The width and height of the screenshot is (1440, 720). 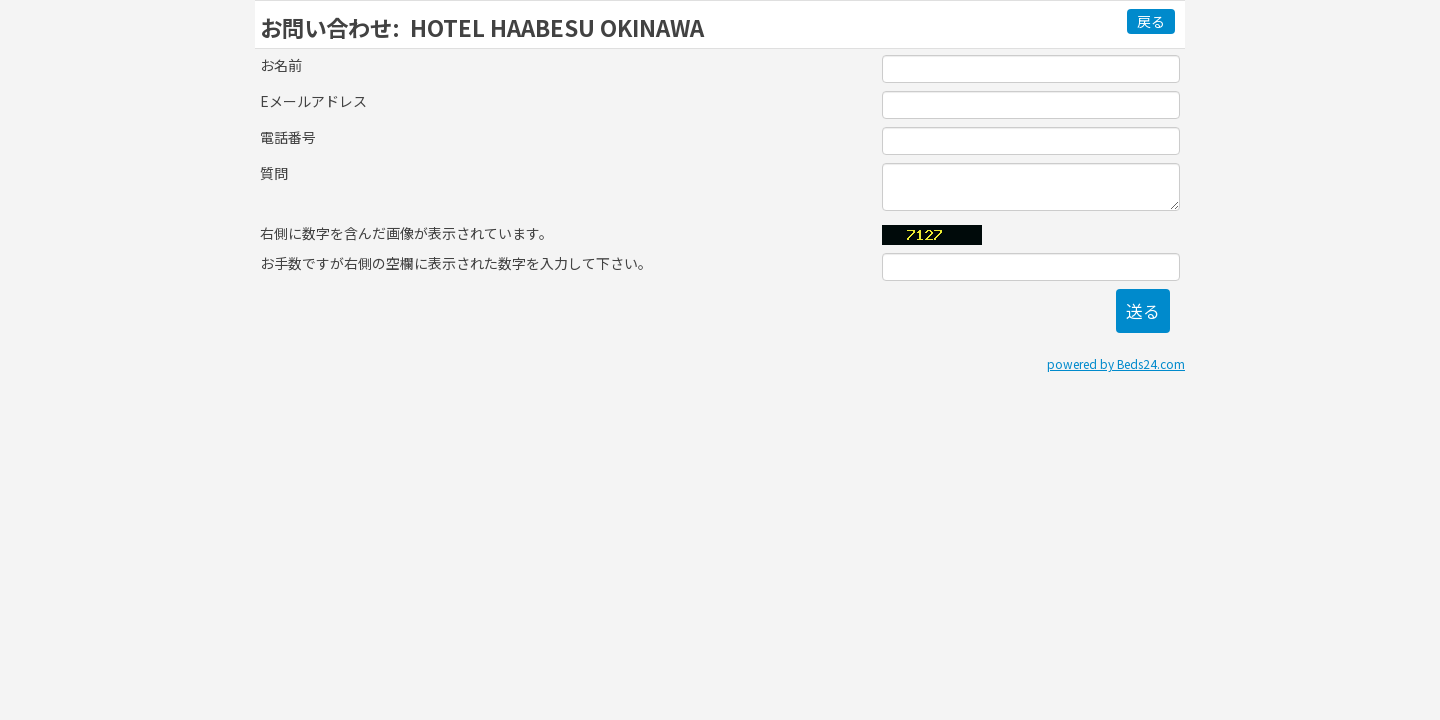 I want to click on powered by Beds24.com, so click(x=1116, y=363).